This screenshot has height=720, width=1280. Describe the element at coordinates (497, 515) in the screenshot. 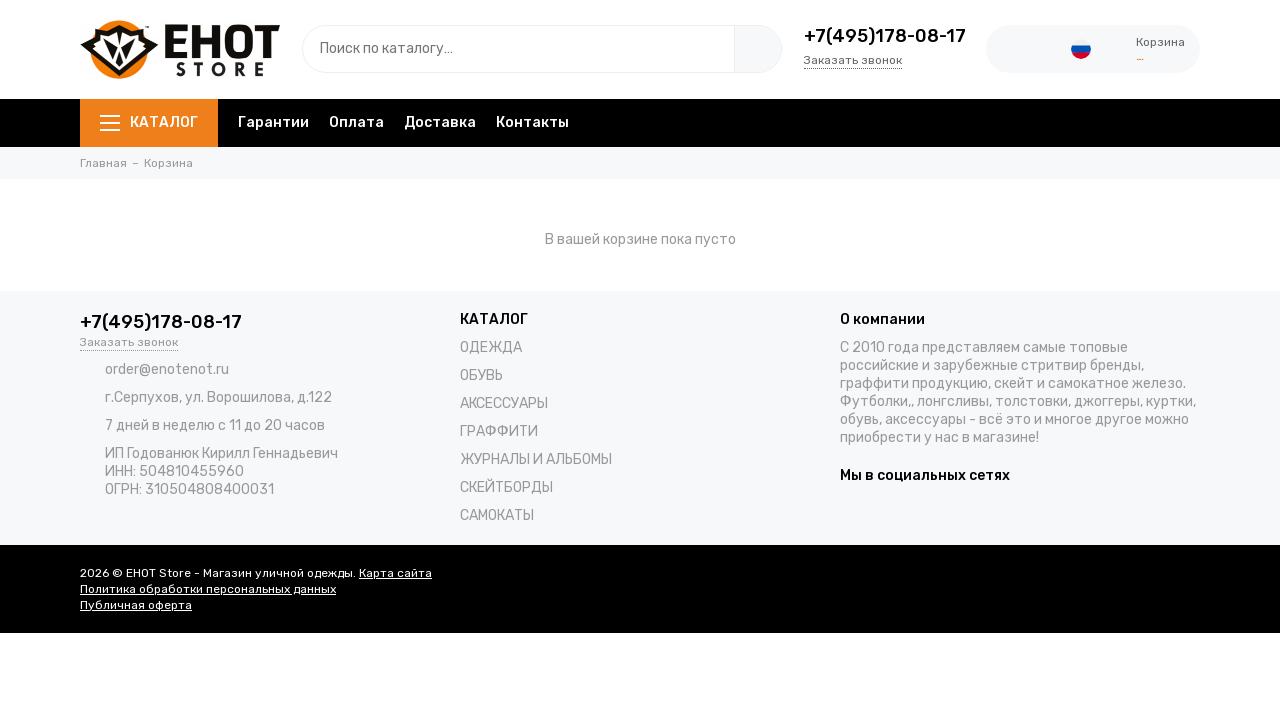

I see `САМОКАТЫ` at that location.